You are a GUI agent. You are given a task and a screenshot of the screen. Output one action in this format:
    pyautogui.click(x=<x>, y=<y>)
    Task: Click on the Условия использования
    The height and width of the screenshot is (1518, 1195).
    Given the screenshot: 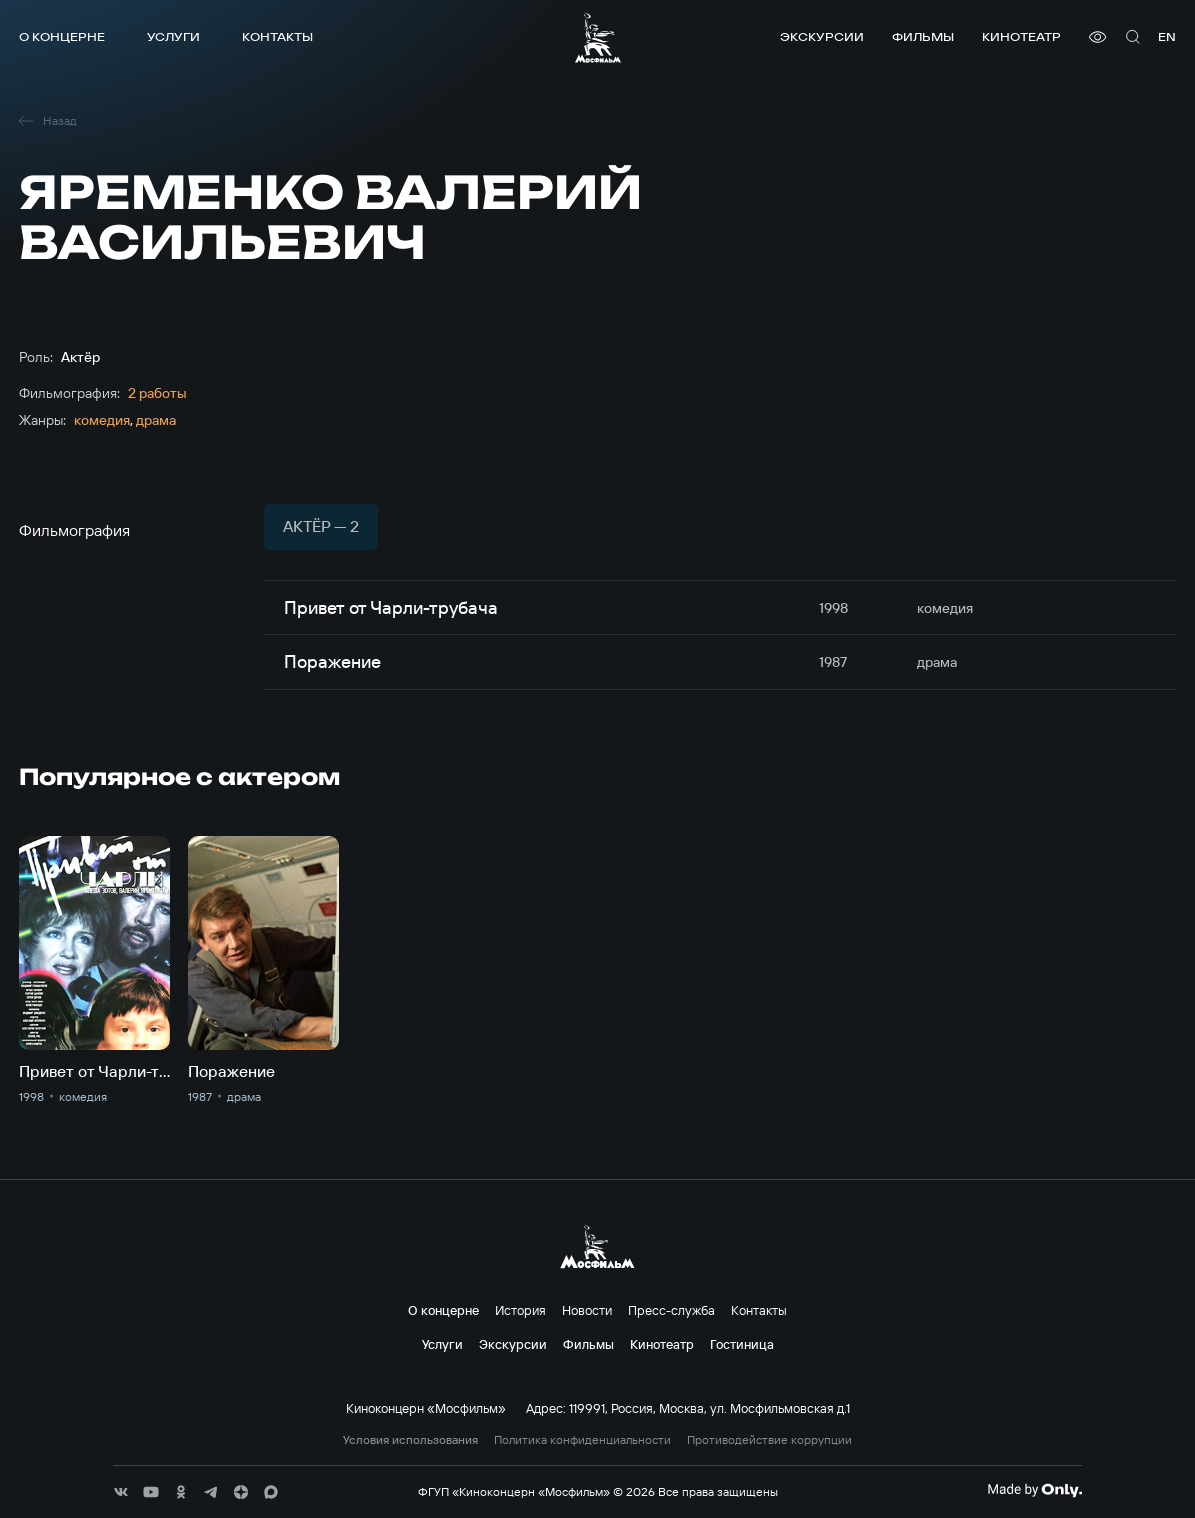 What is the action you would take?
    pyautogui.click(x=410, y=1440)
    